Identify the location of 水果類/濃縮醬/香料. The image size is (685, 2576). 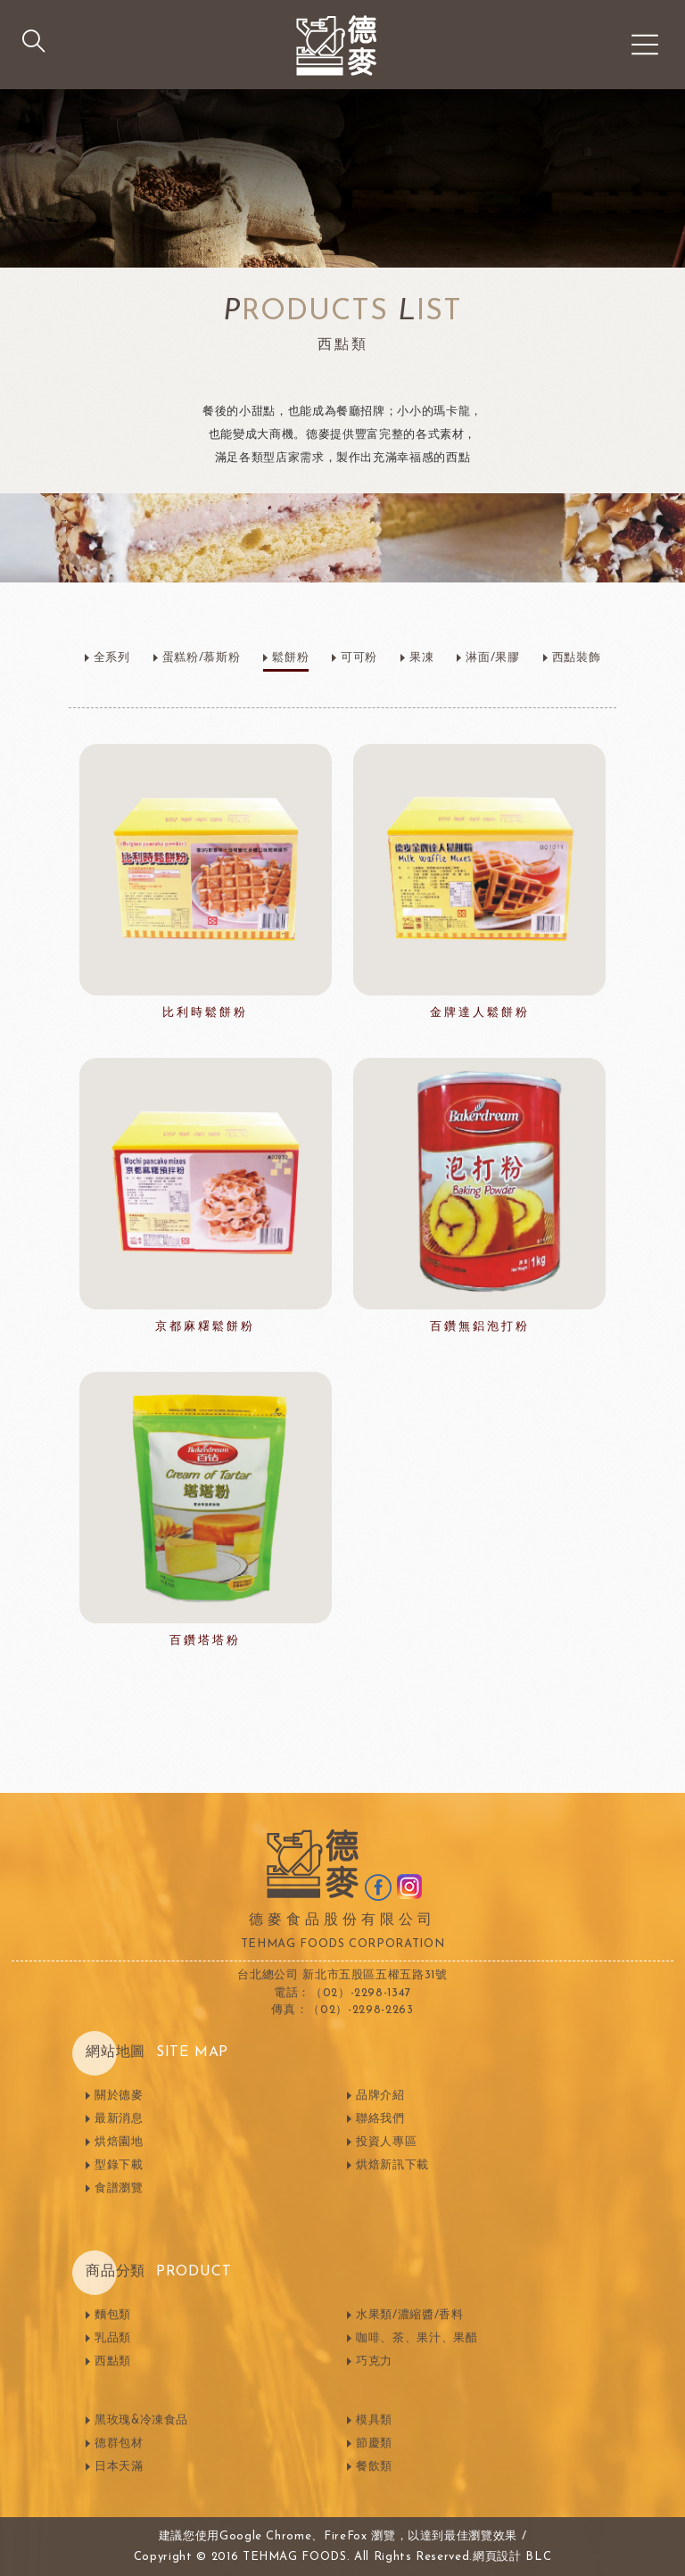
(410, 2315).